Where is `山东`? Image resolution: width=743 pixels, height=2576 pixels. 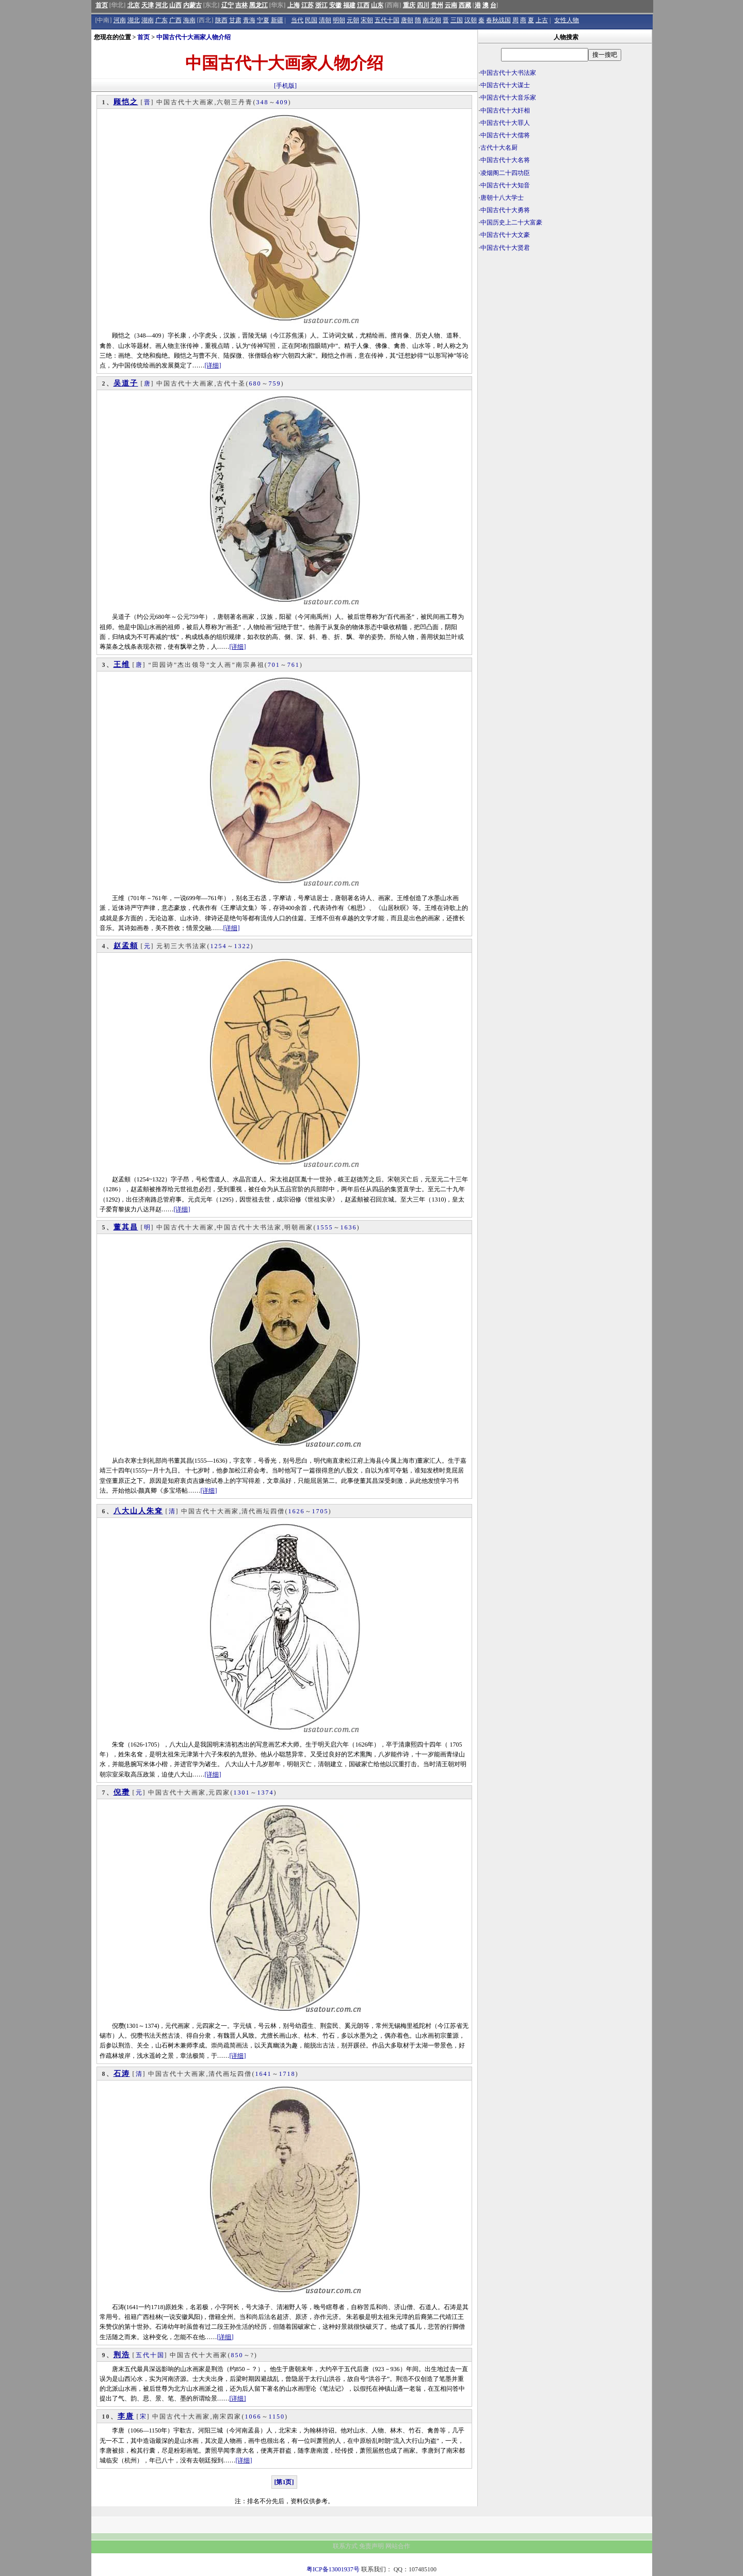 山东 is located at coordinates (377, 5).